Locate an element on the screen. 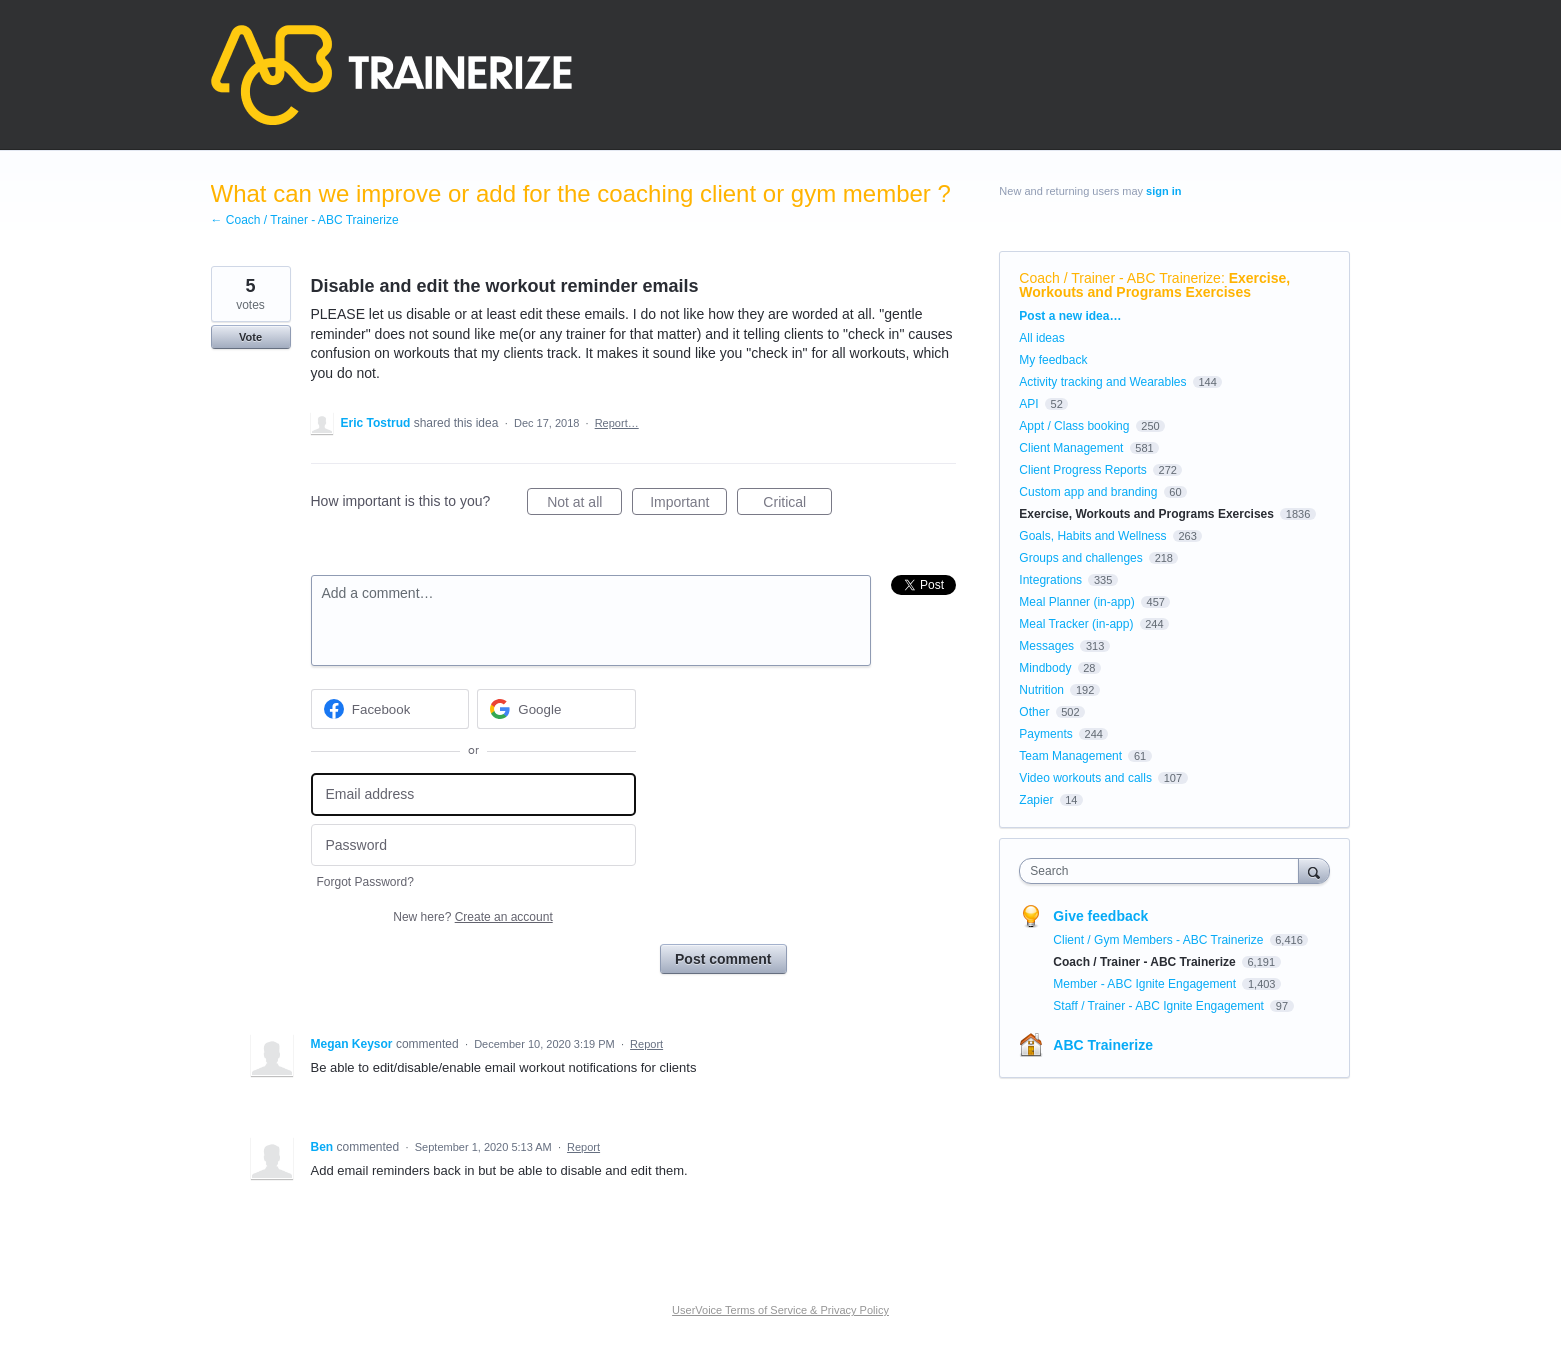 The image size is (1561, 1356). Client Progress Reports is located at coordinates (1082, 470).